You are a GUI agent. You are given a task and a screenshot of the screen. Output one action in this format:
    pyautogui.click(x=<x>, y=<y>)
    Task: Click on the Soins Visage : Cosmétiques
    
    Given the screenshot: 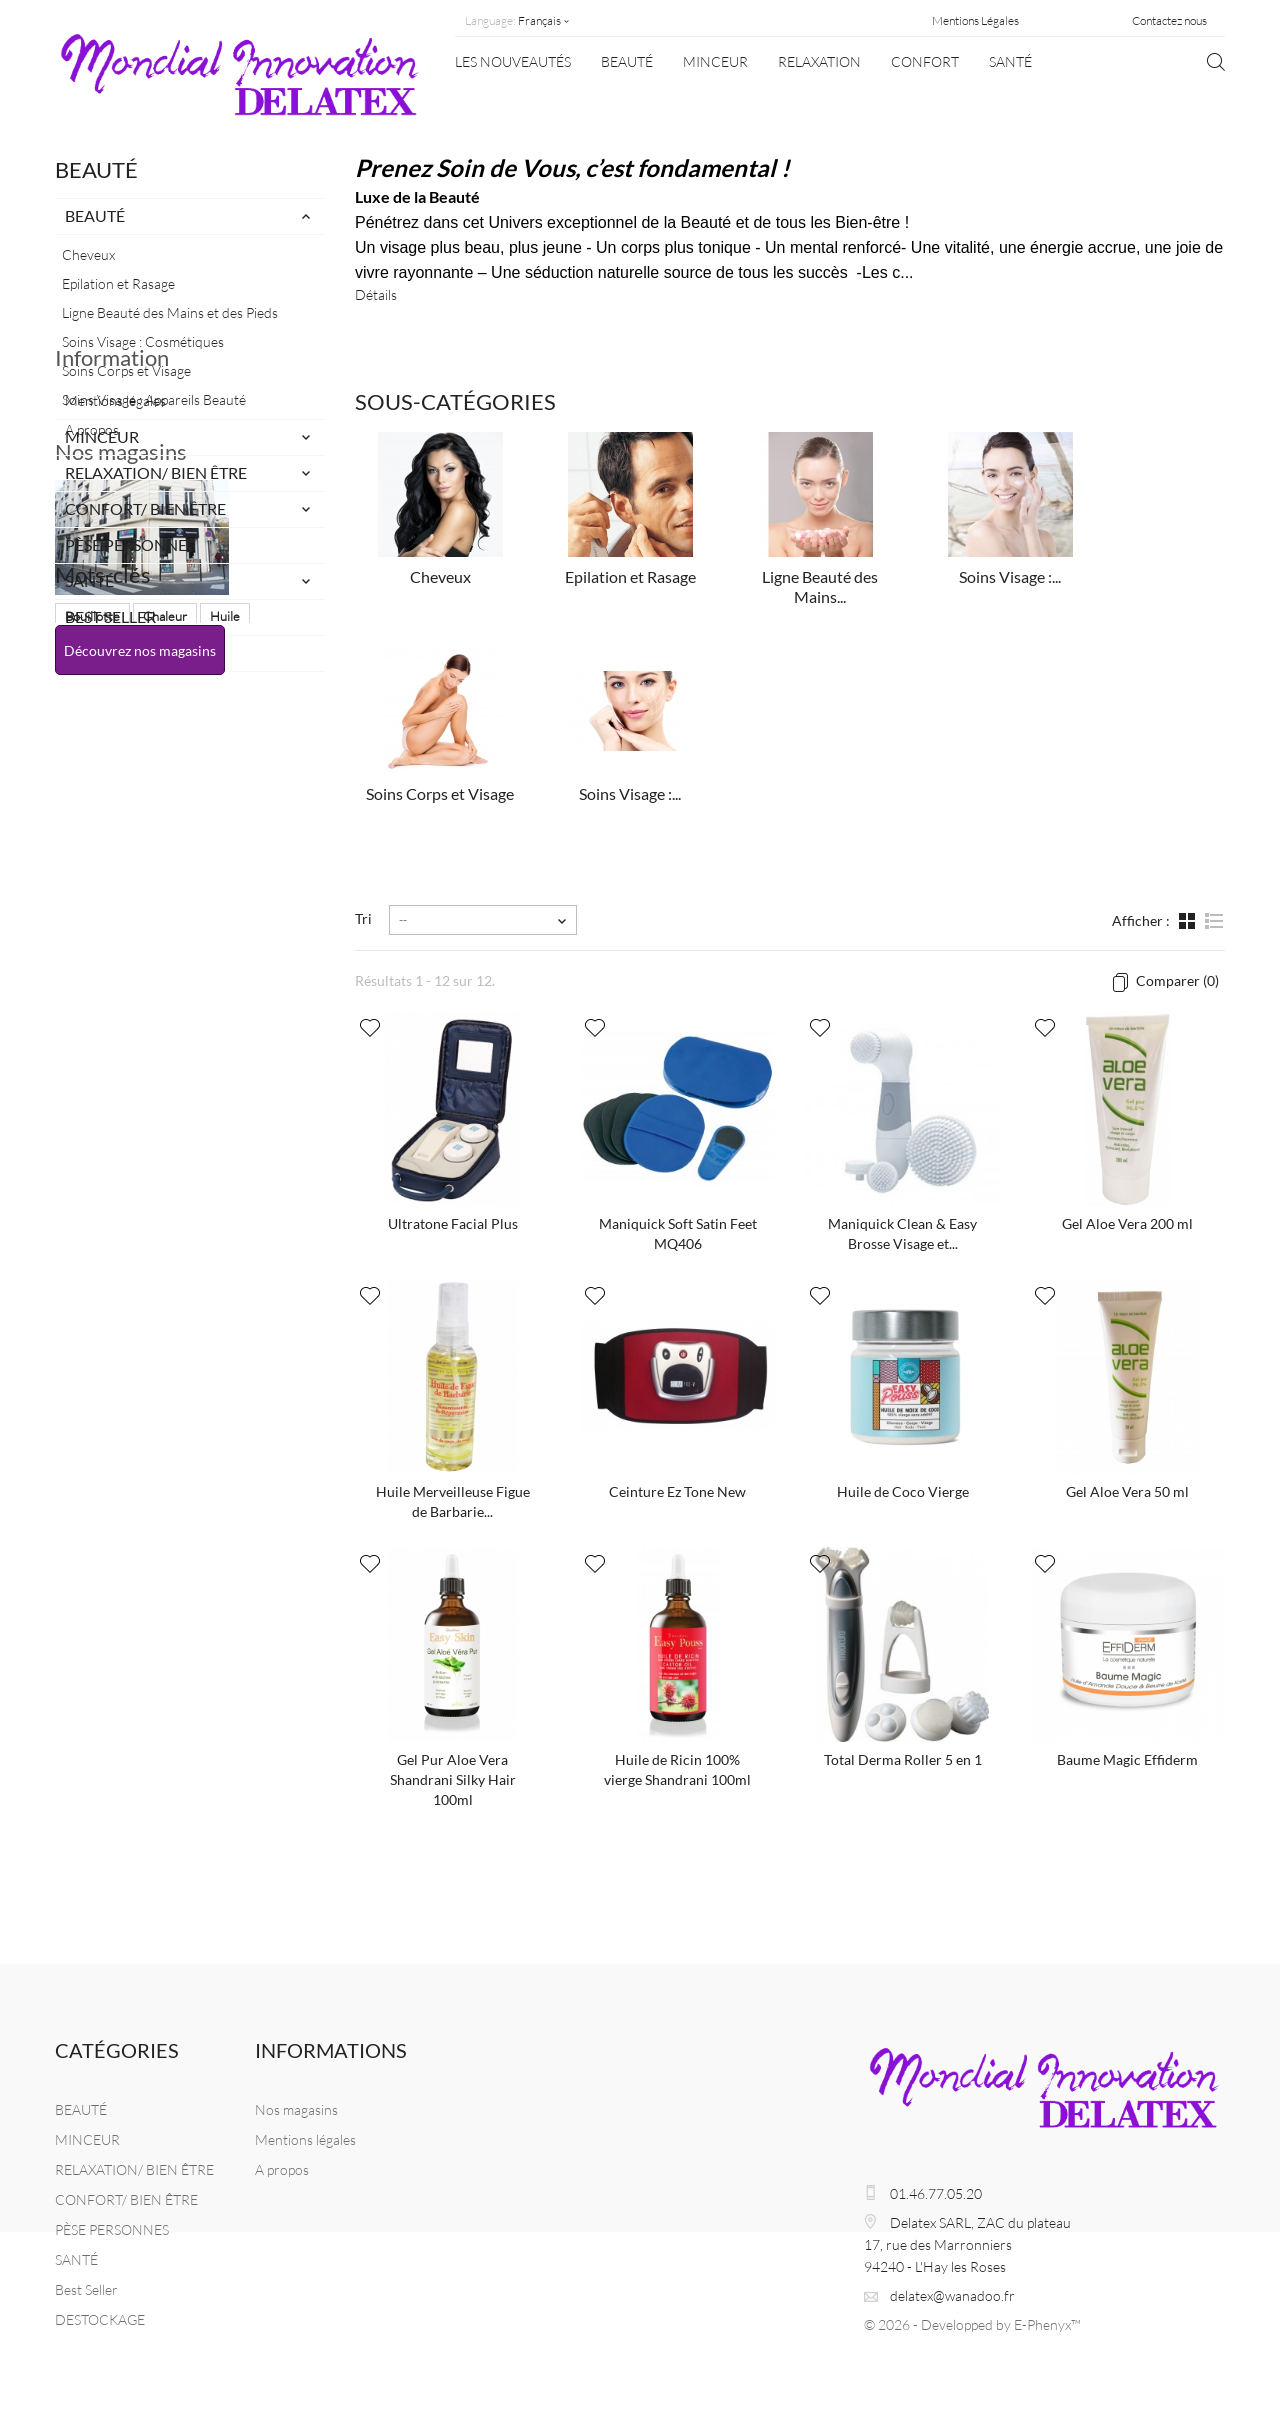 What is the action you would take?
    pyautogui.click(x=143, y=341)
    